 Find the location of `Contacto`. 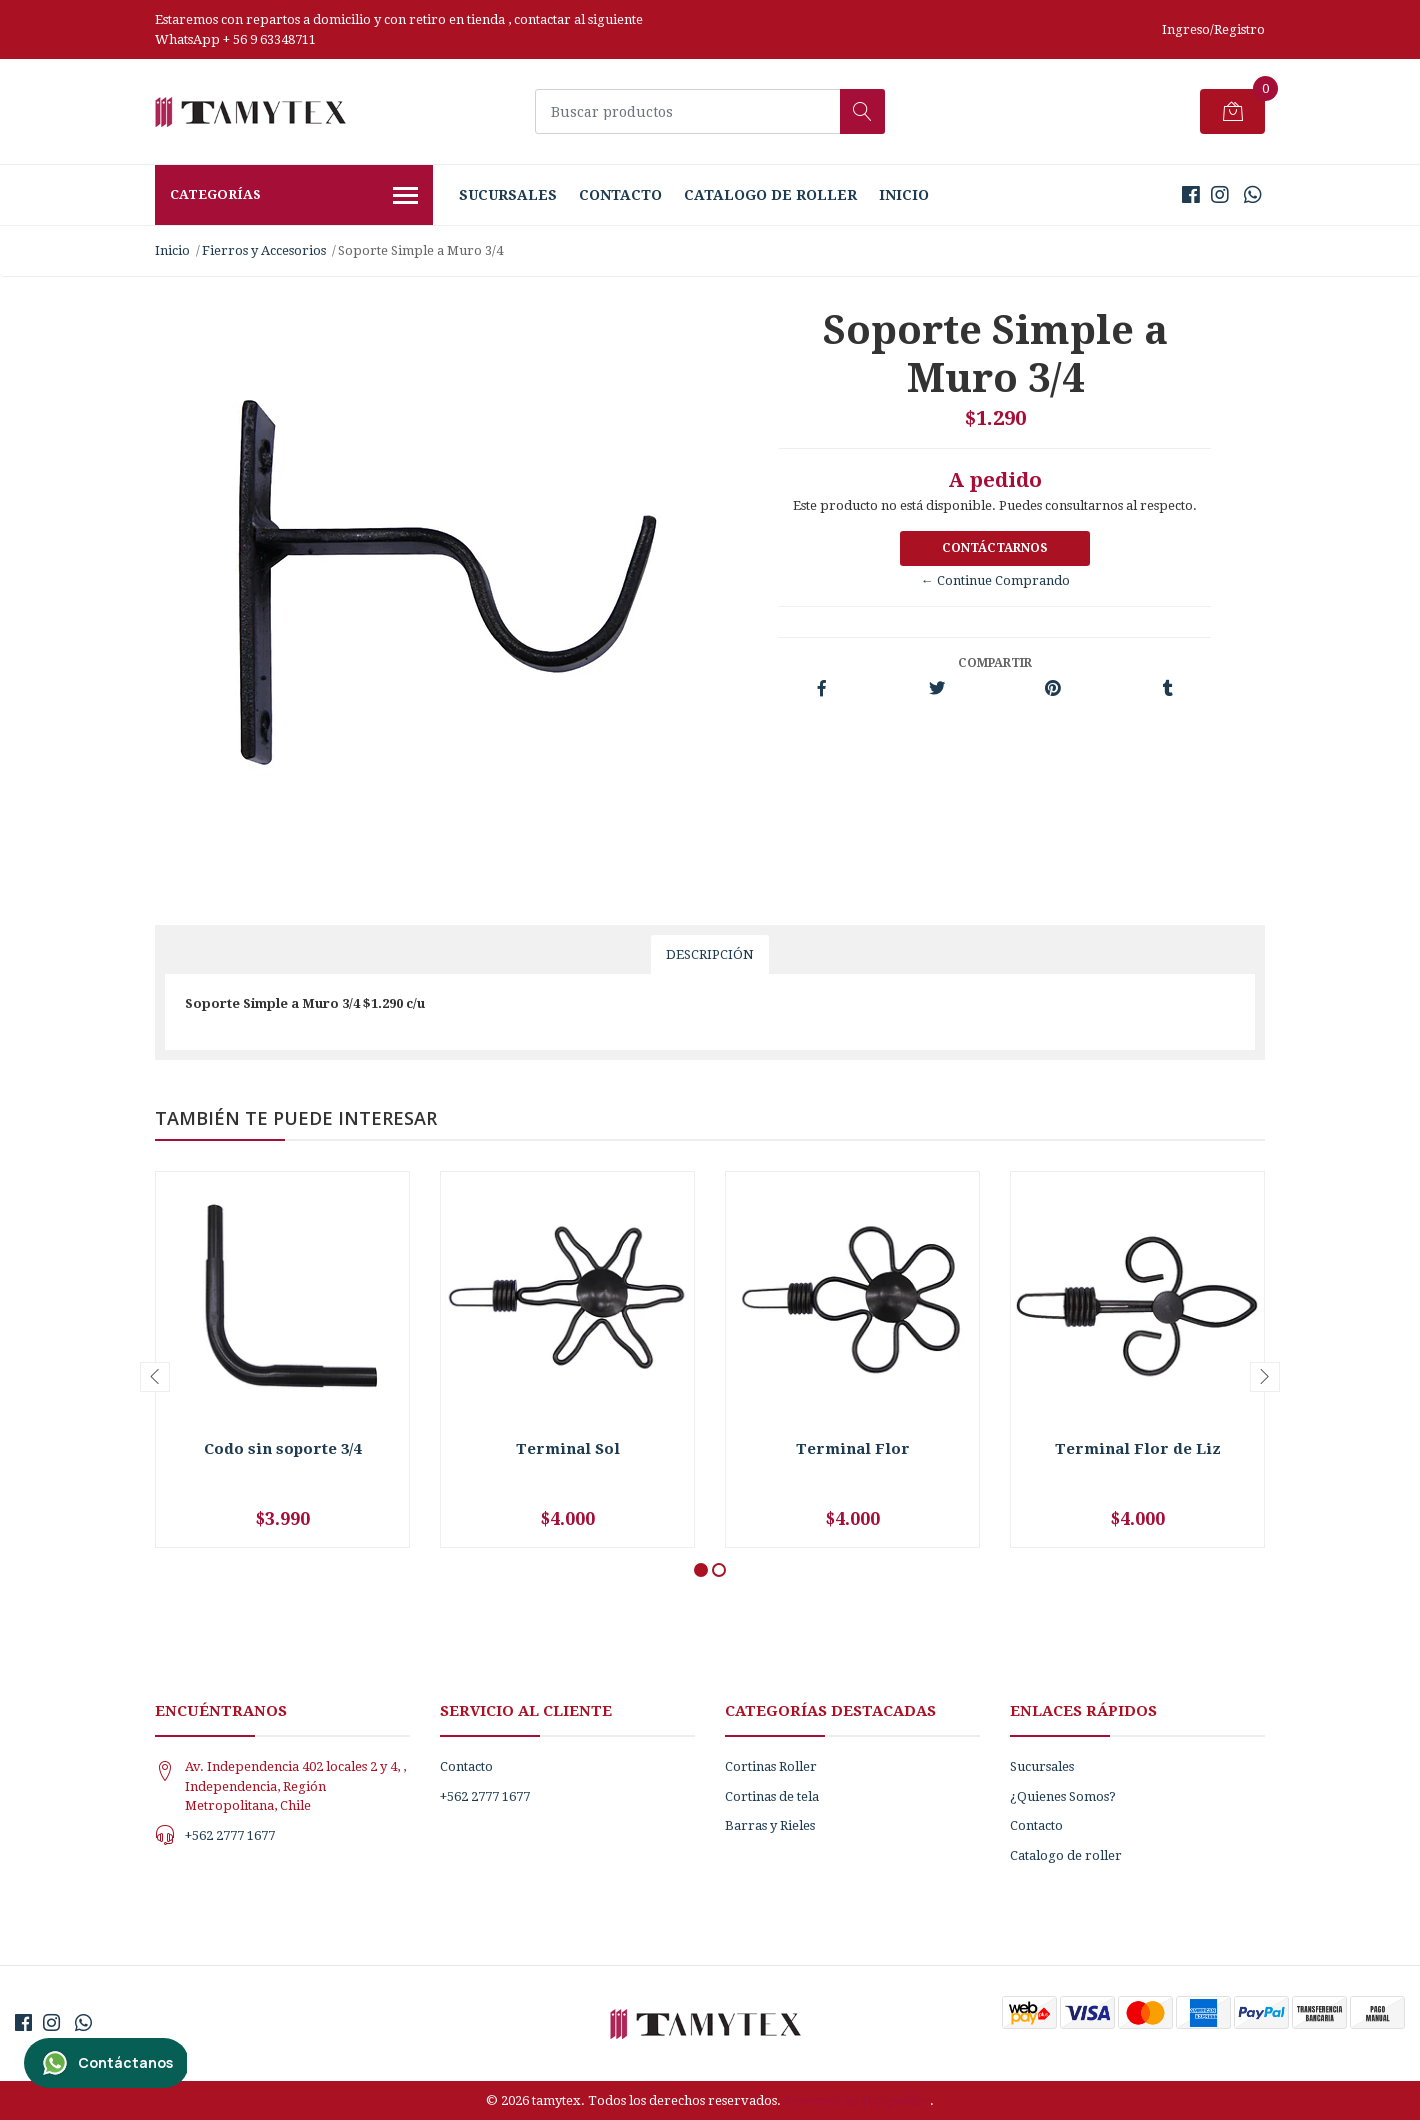

Contacto is located at coordinates (620, 195).